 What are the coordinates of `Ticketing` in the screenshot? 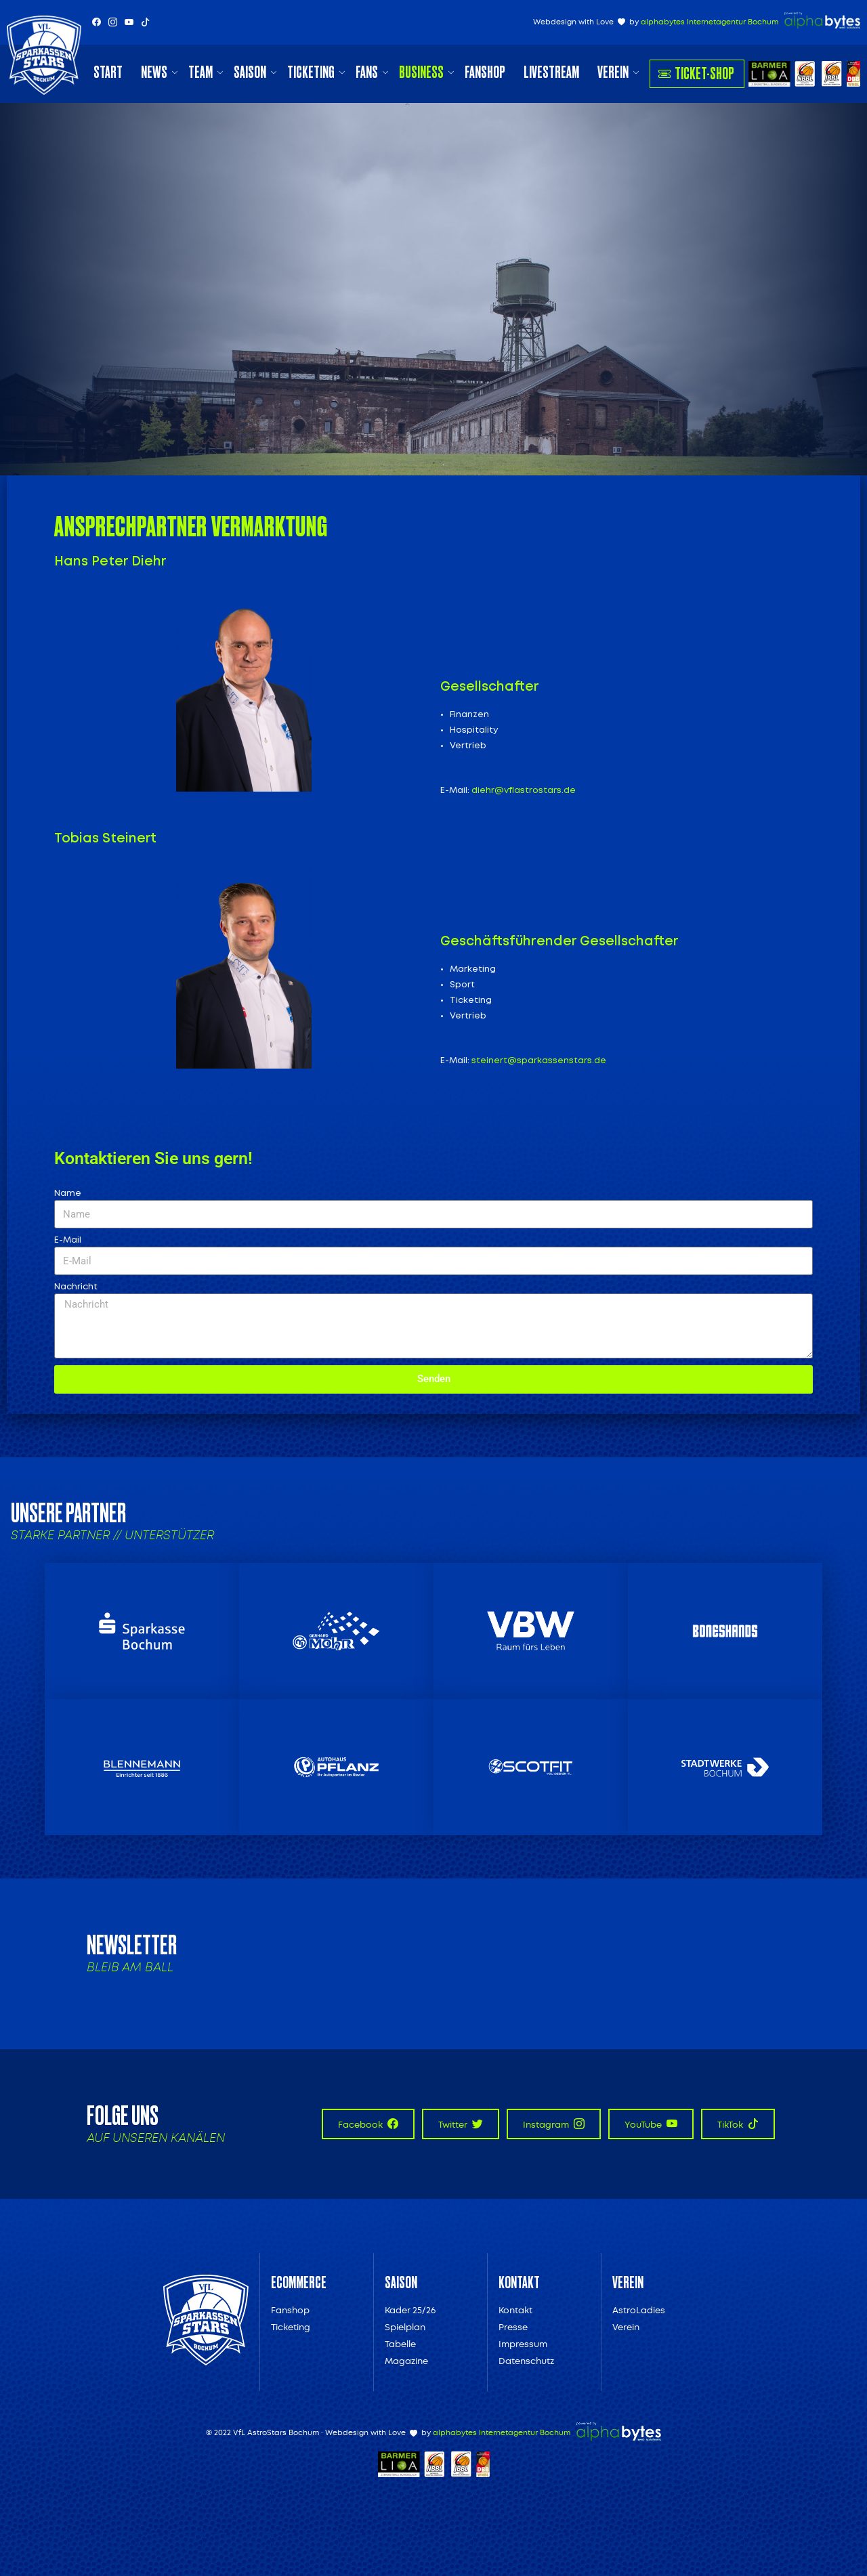 It's located at (311, 72).